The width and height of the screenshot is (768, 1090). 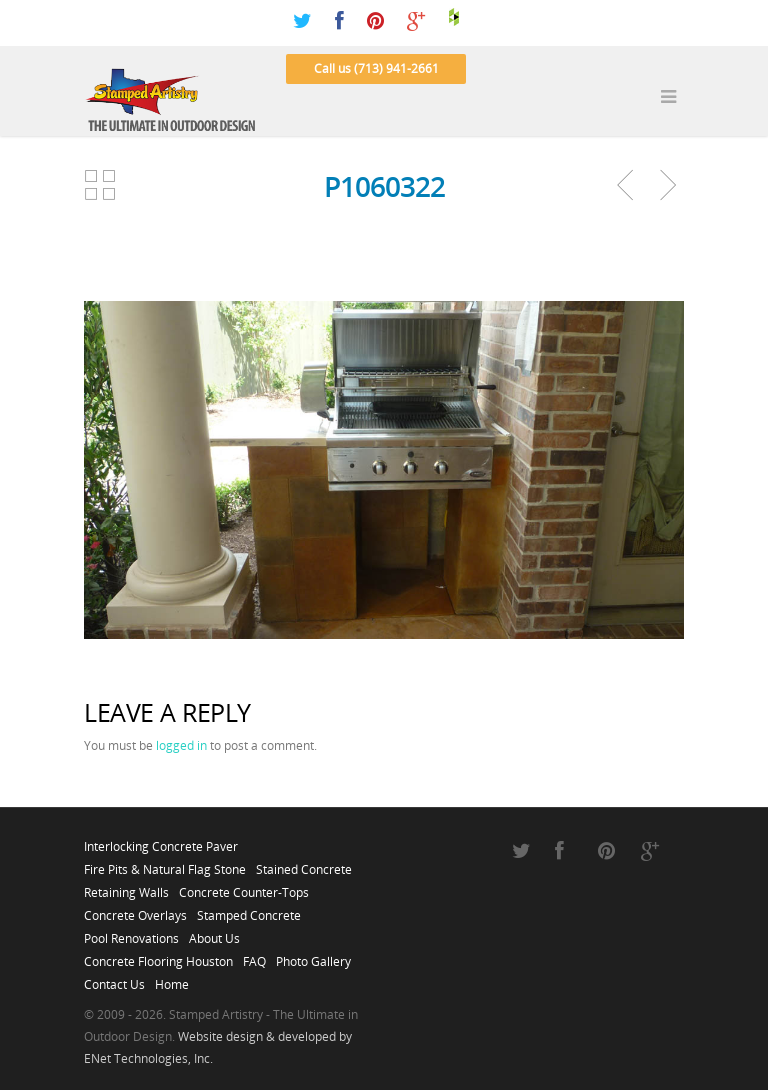 I want to click on Stained Concrete, so click(x=304, y=864).